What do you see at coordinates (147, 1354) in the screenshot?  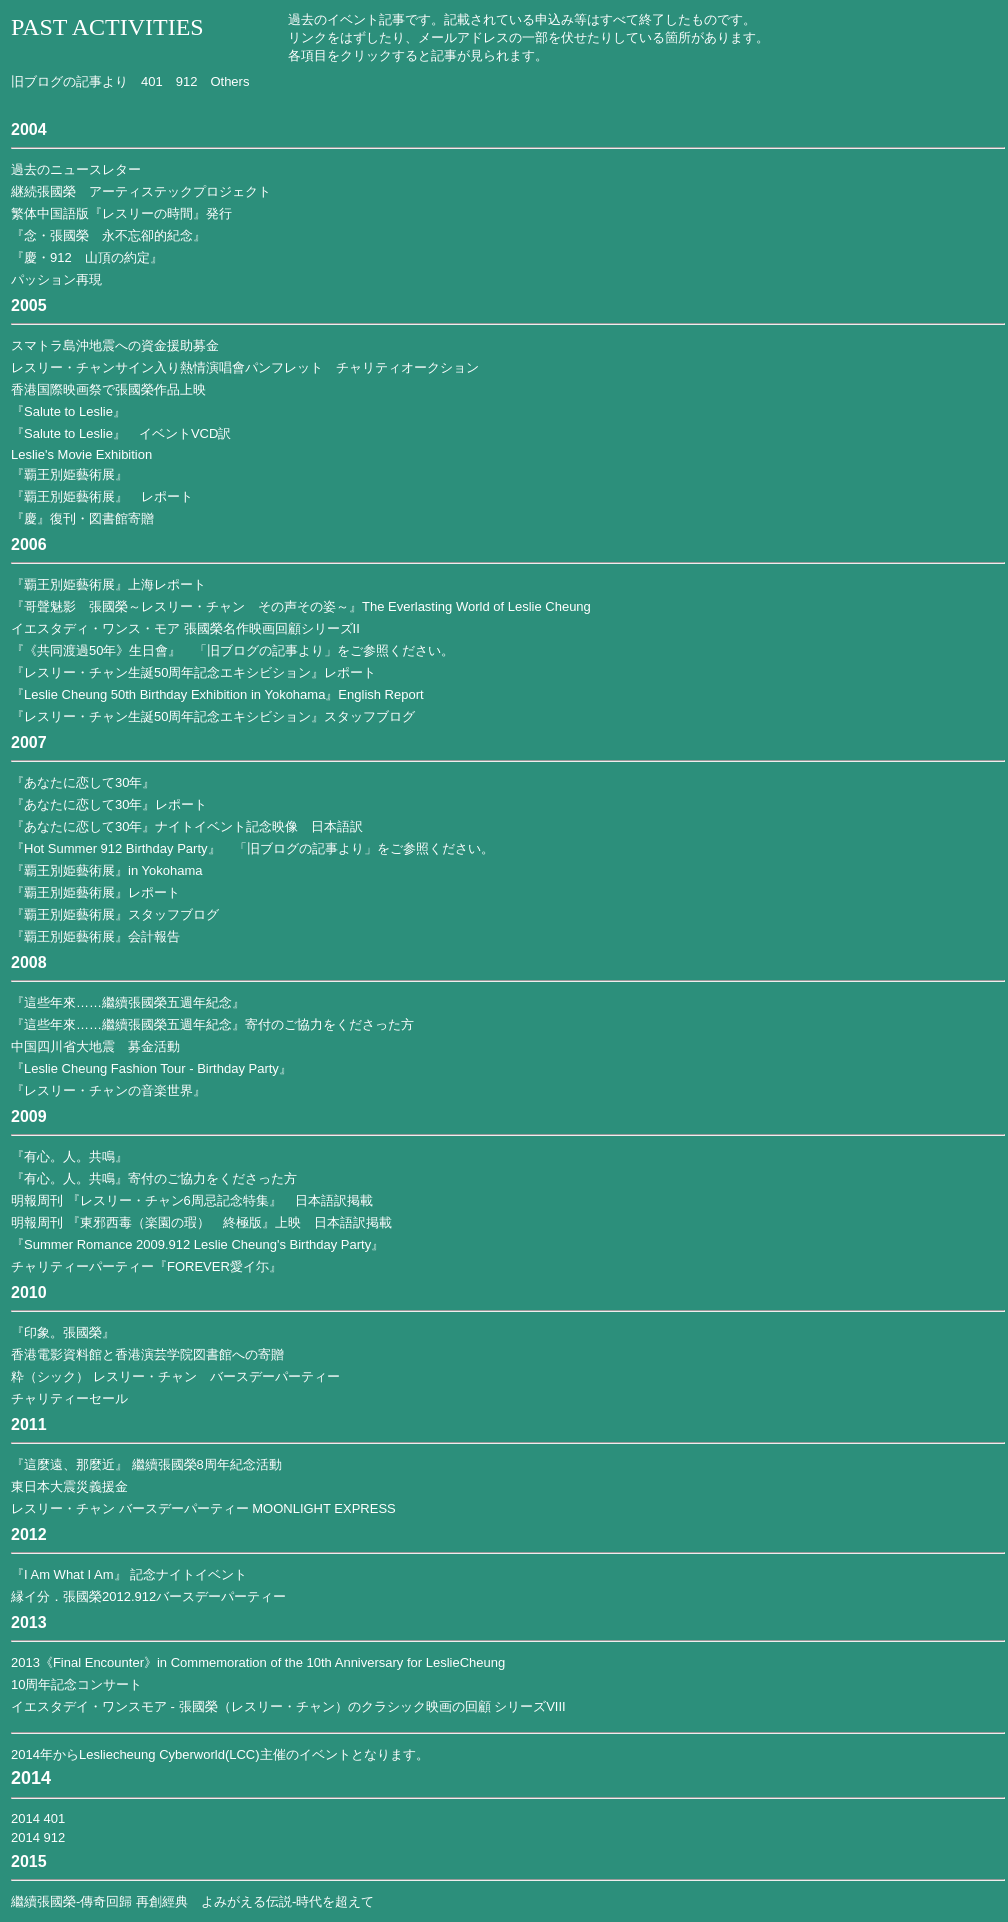 I see `香港電影資料館と香港演芸学院図書館への寄贈` at bounding box center [147, 1354].